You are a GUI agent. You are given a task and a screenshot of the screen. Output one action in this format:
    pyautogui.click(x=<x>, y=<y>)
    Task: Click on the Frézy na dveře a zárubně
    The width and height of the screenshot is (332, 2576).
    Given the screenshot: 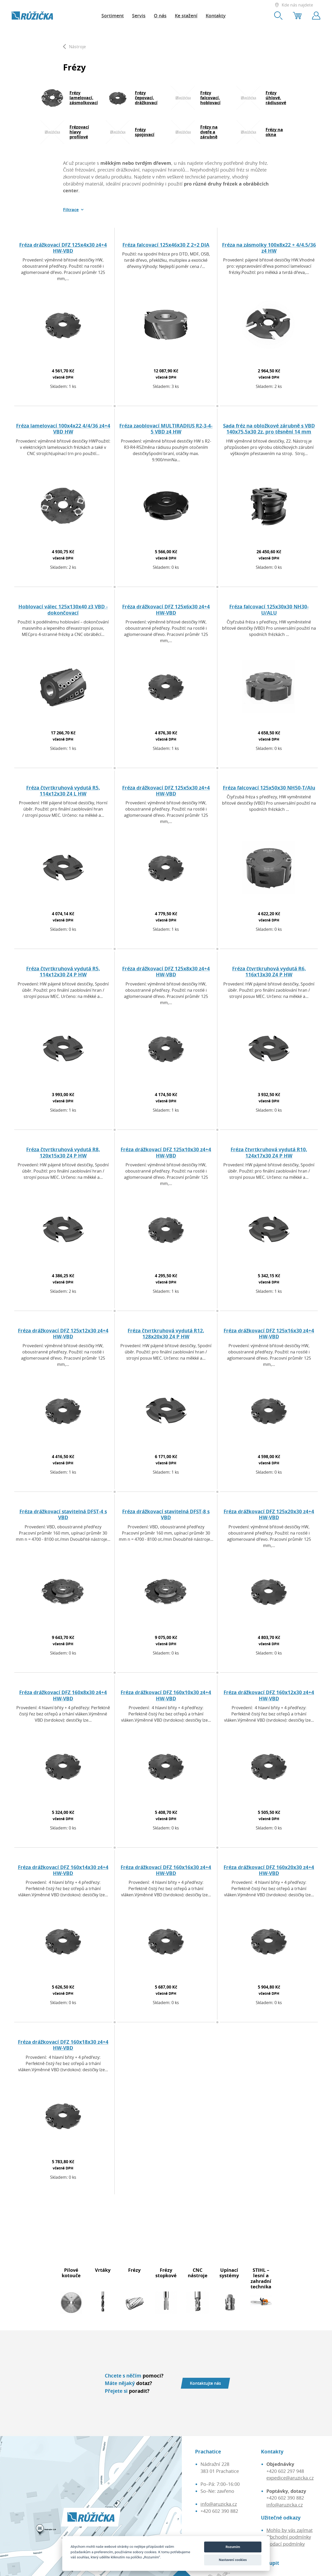 What is the action you would take?
    pyautogui.click(x=209, y=132)
    